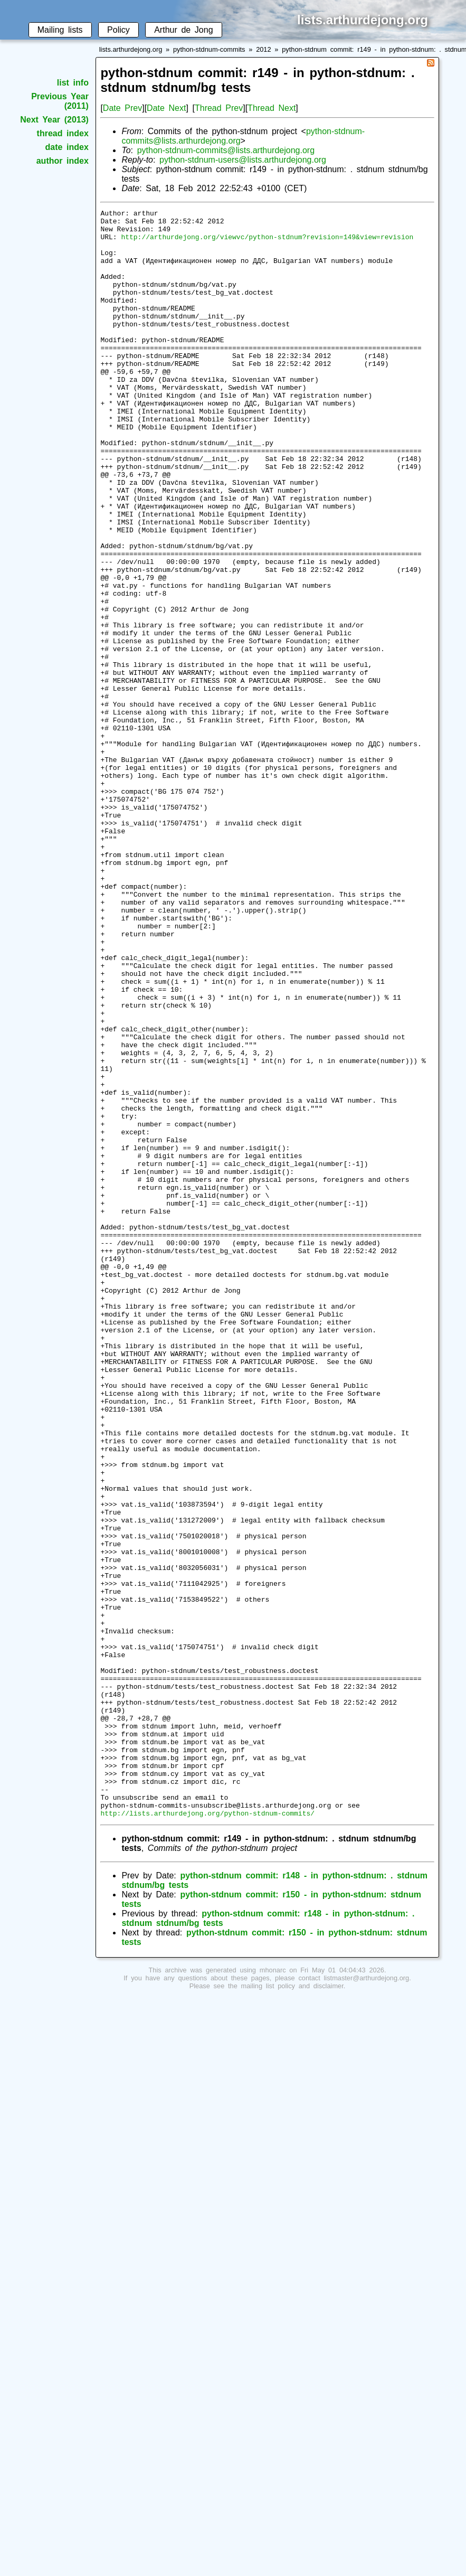  I want to click on Mailing lists, so click(60, 29).